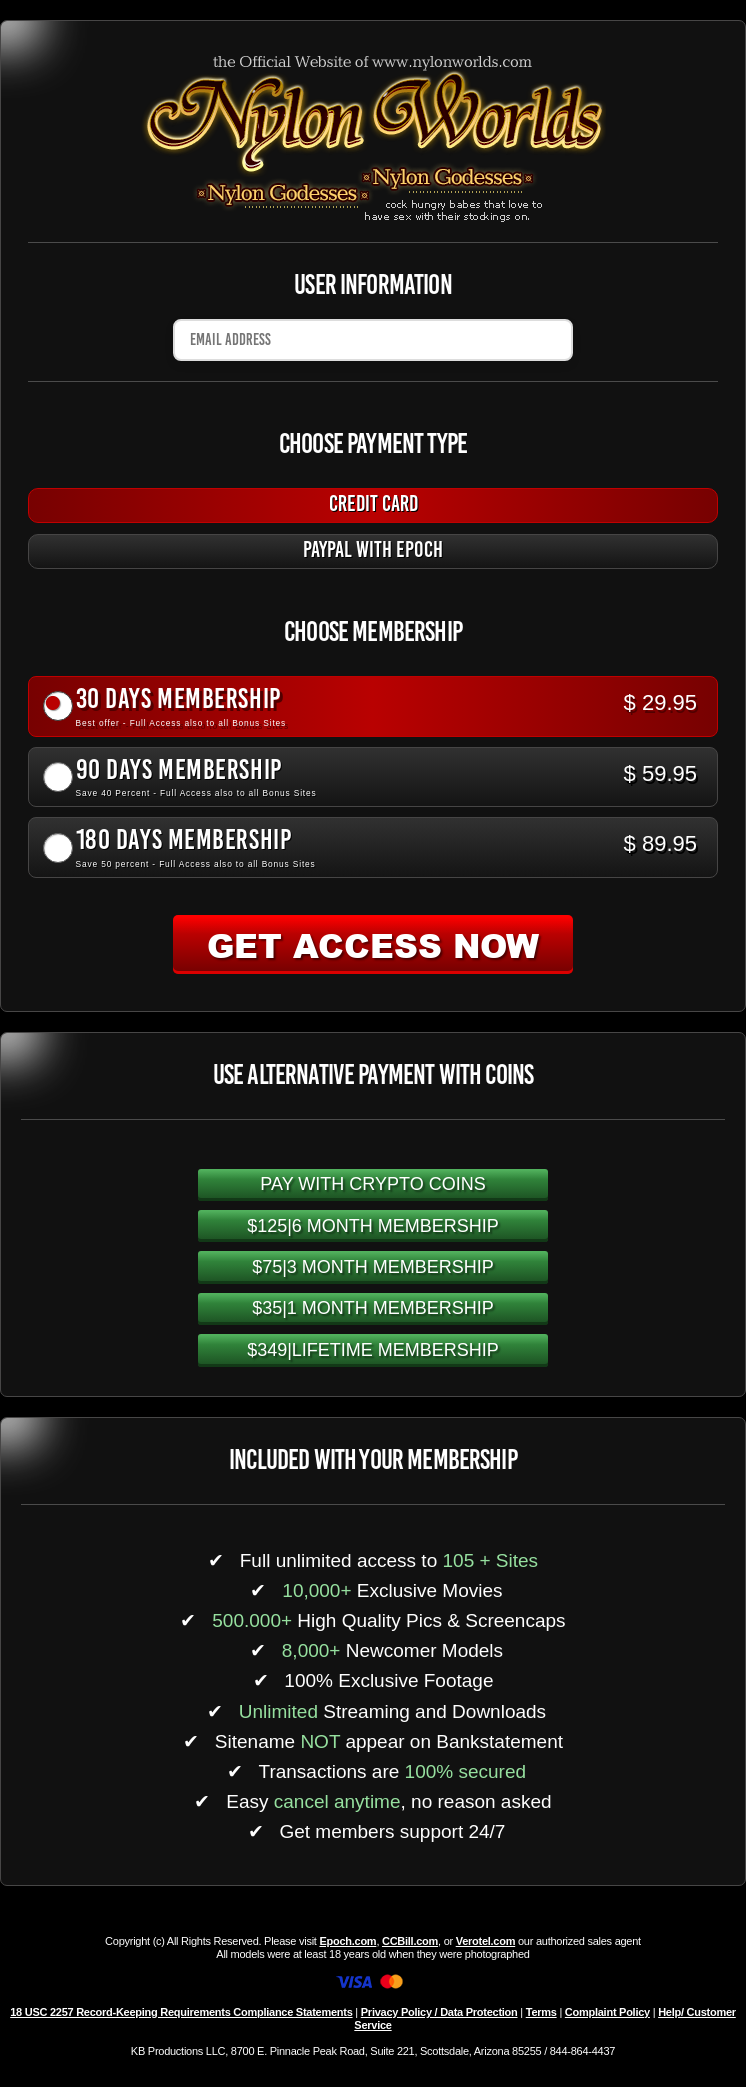  What do you see at coordinates (541, 2012) in the screenshot?
I see `Terms` at bounding box center [541, 2012].